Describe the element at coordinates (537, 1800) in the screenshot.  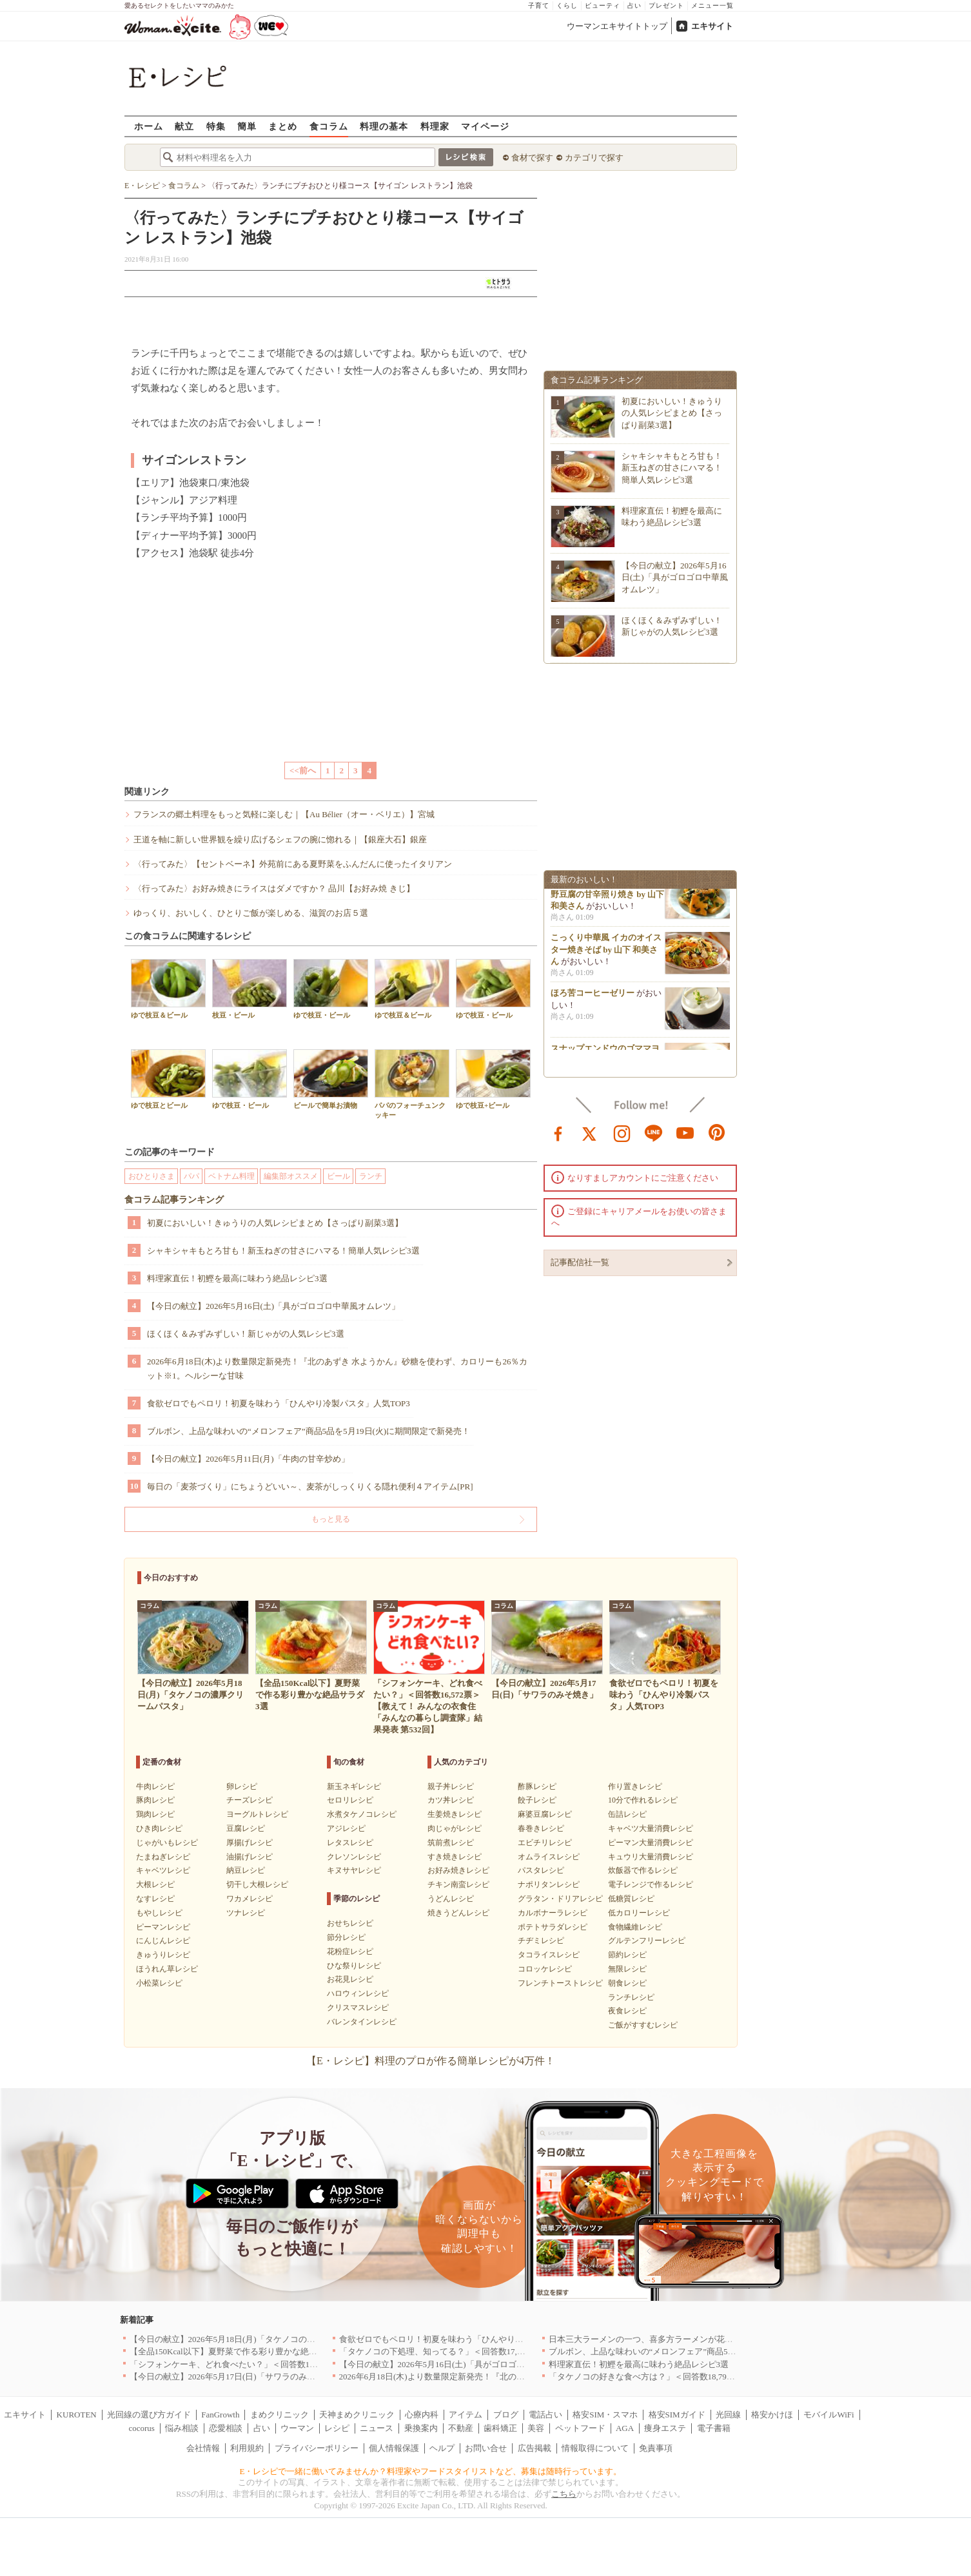
I see `餃子レシピ` at that location.